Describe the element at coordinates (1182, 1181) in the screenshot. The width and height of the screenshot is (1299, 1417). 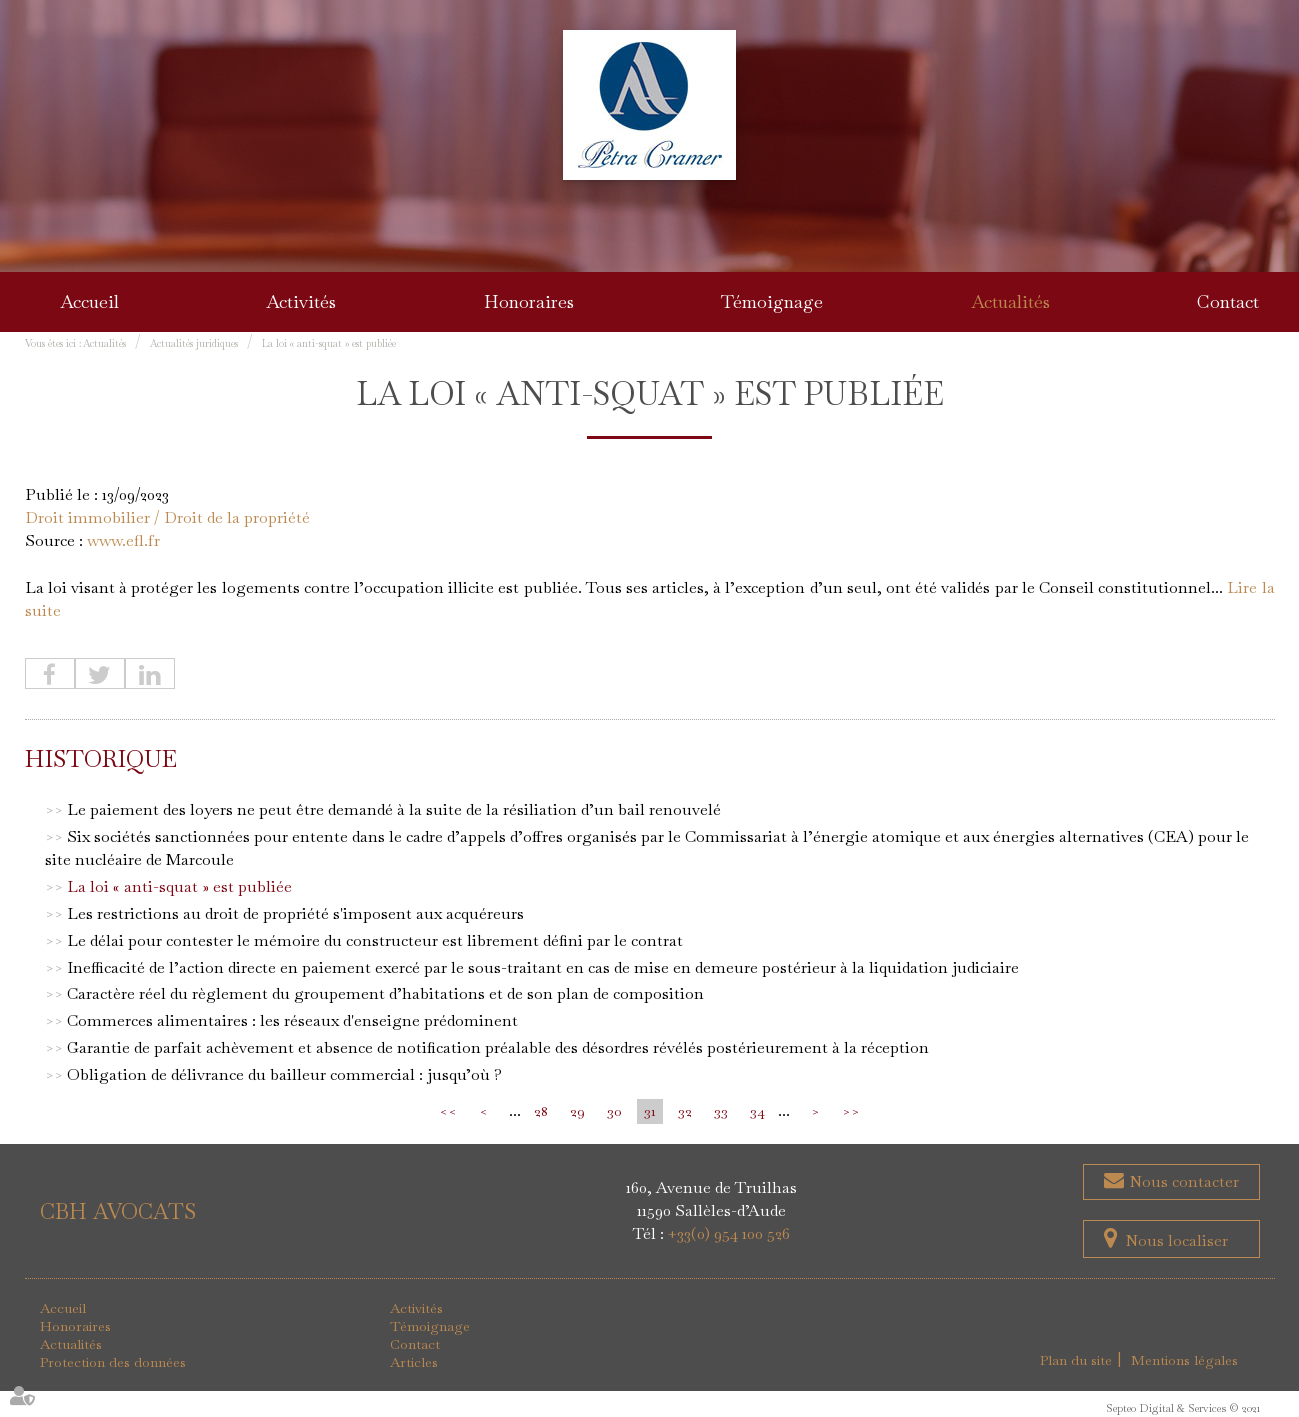
I see `Nous contacter` at that location.